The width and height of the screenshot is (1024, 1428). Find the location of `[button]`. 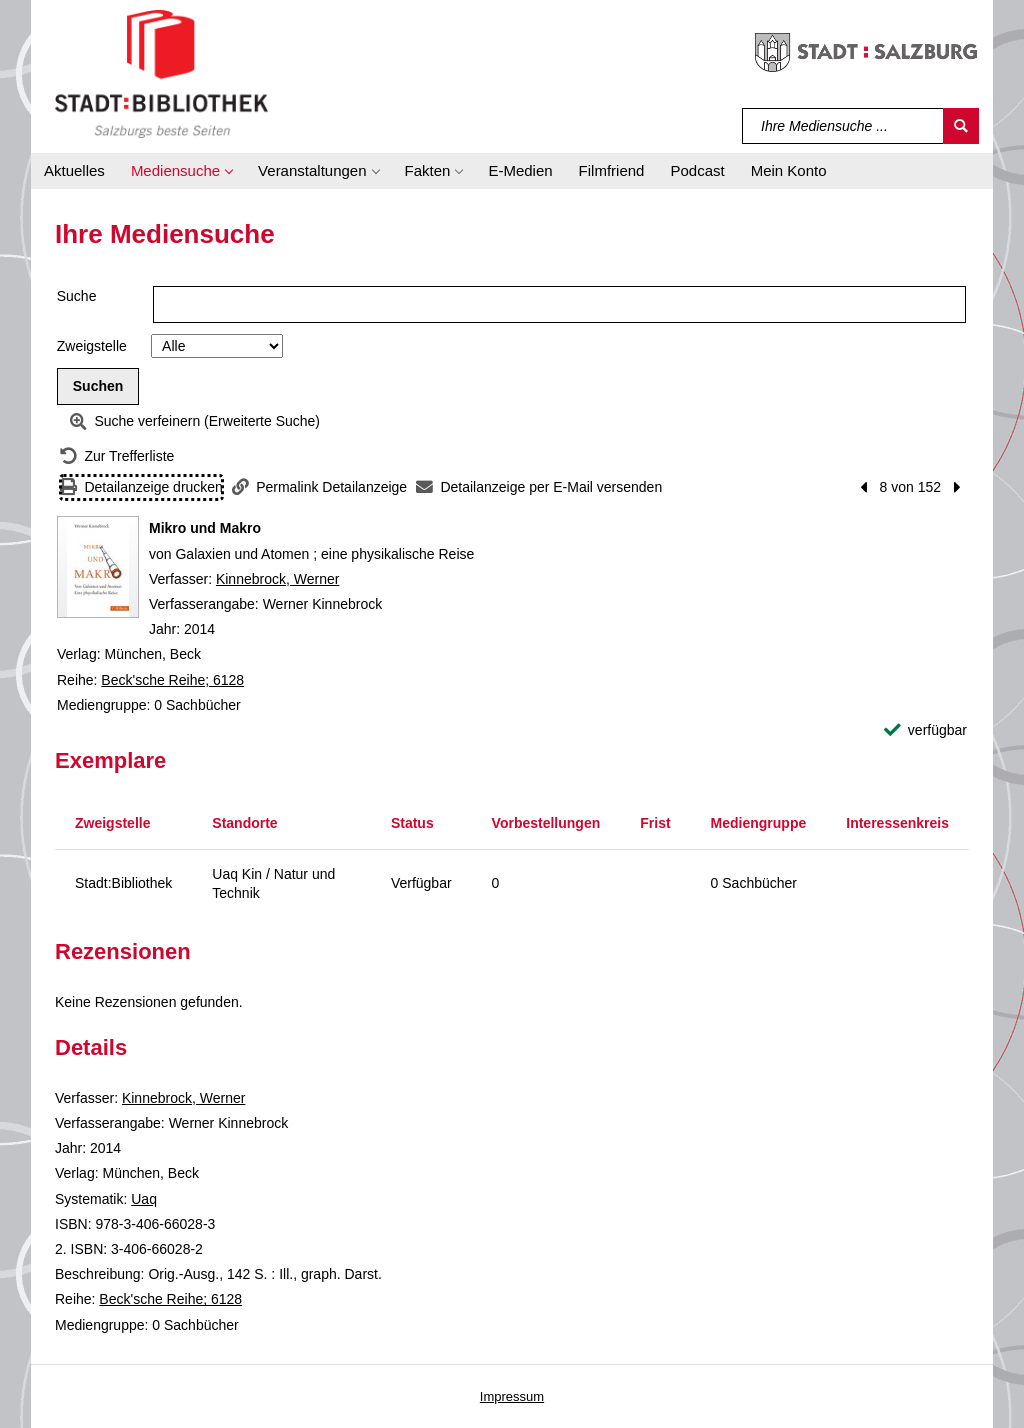

[button] is located at coordinates (181, 171).